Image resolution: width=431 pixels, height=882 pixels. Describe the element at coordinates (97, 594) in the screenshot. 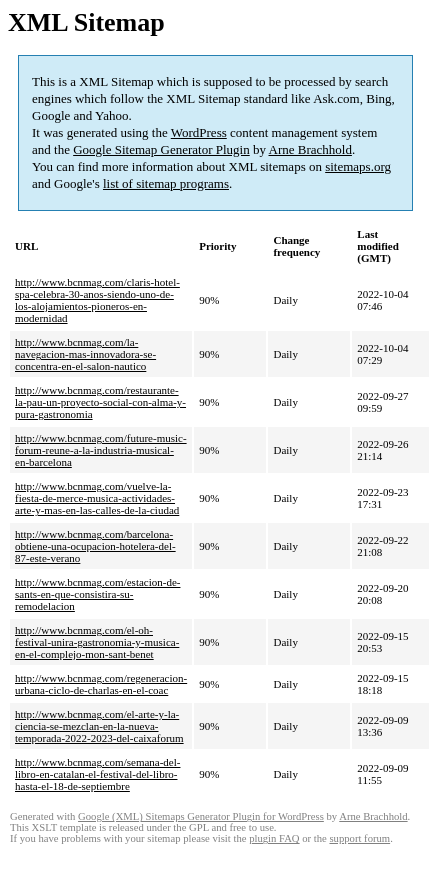

I see `http://www.bcnmag.com/estacion-de-sants-en-que-consistira-su-remodelacion` at that location.